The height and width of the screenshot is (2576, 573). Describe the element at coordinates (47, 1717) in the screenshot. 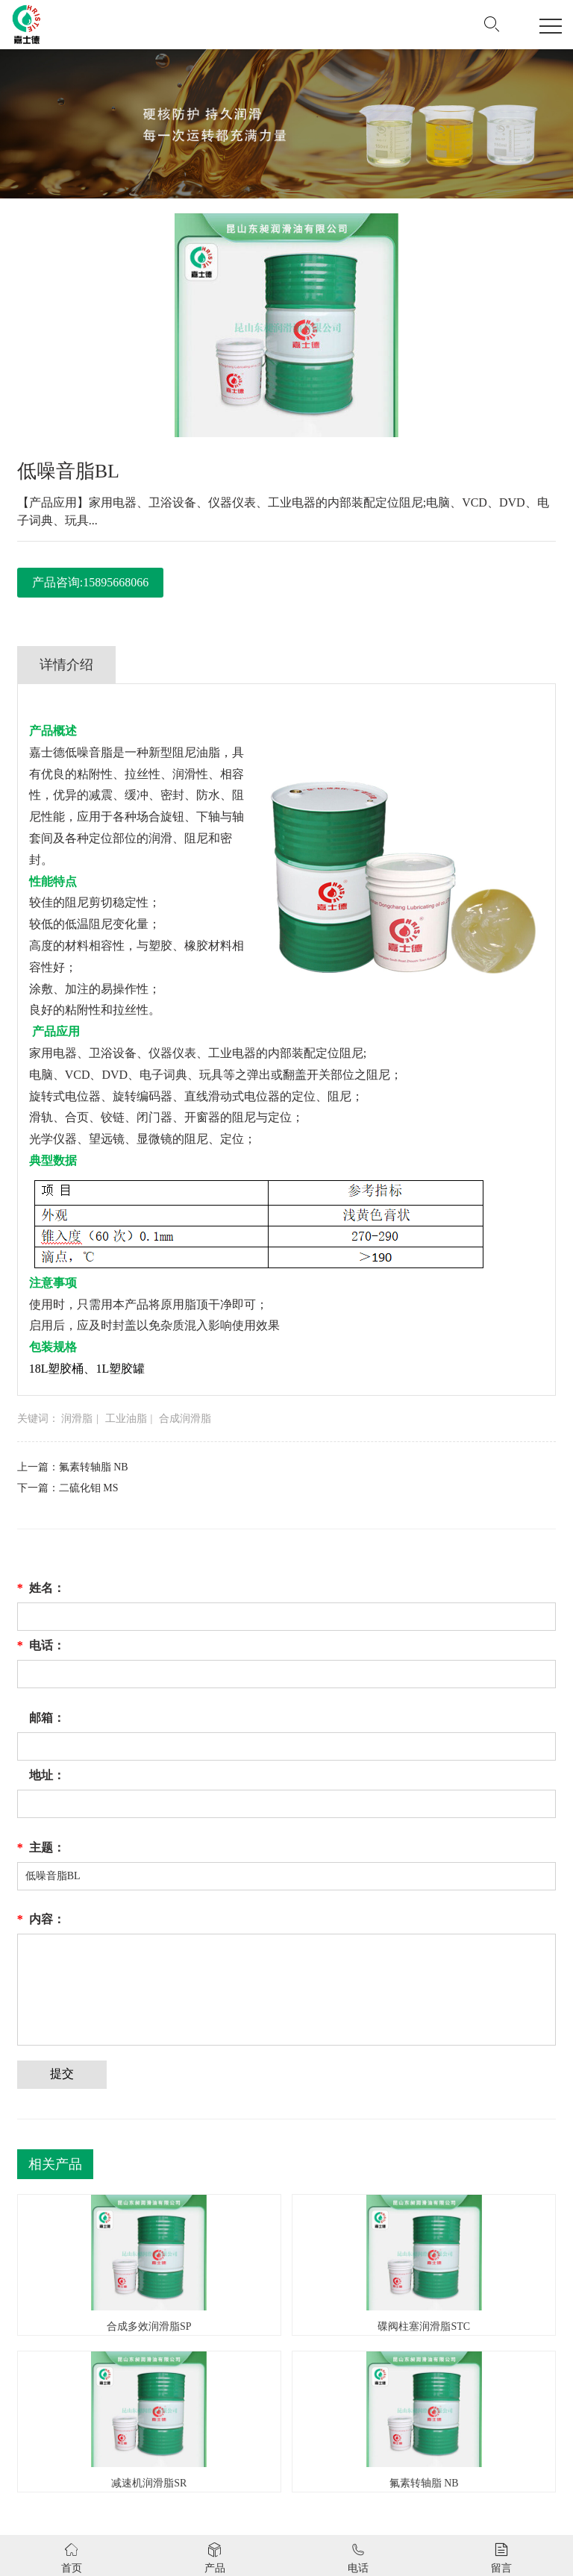

I see `邮箱：` at that location.